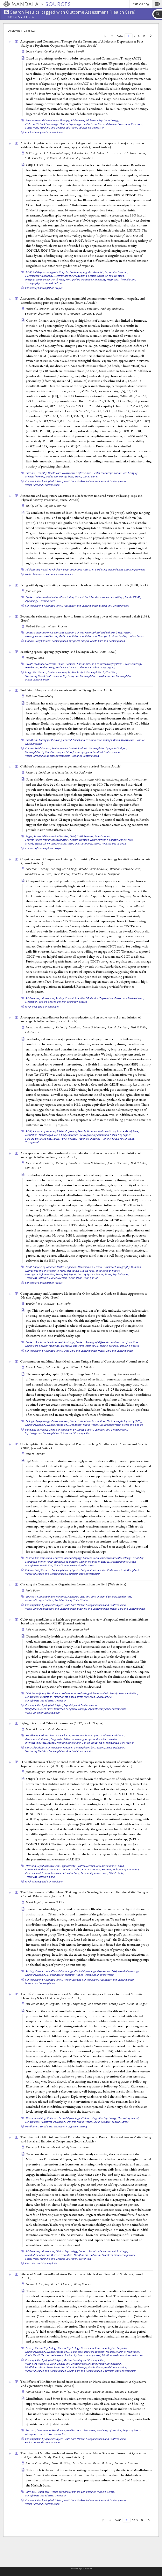 The image size is (162, 2576). I want to click on Anger,, so click(29, 836).